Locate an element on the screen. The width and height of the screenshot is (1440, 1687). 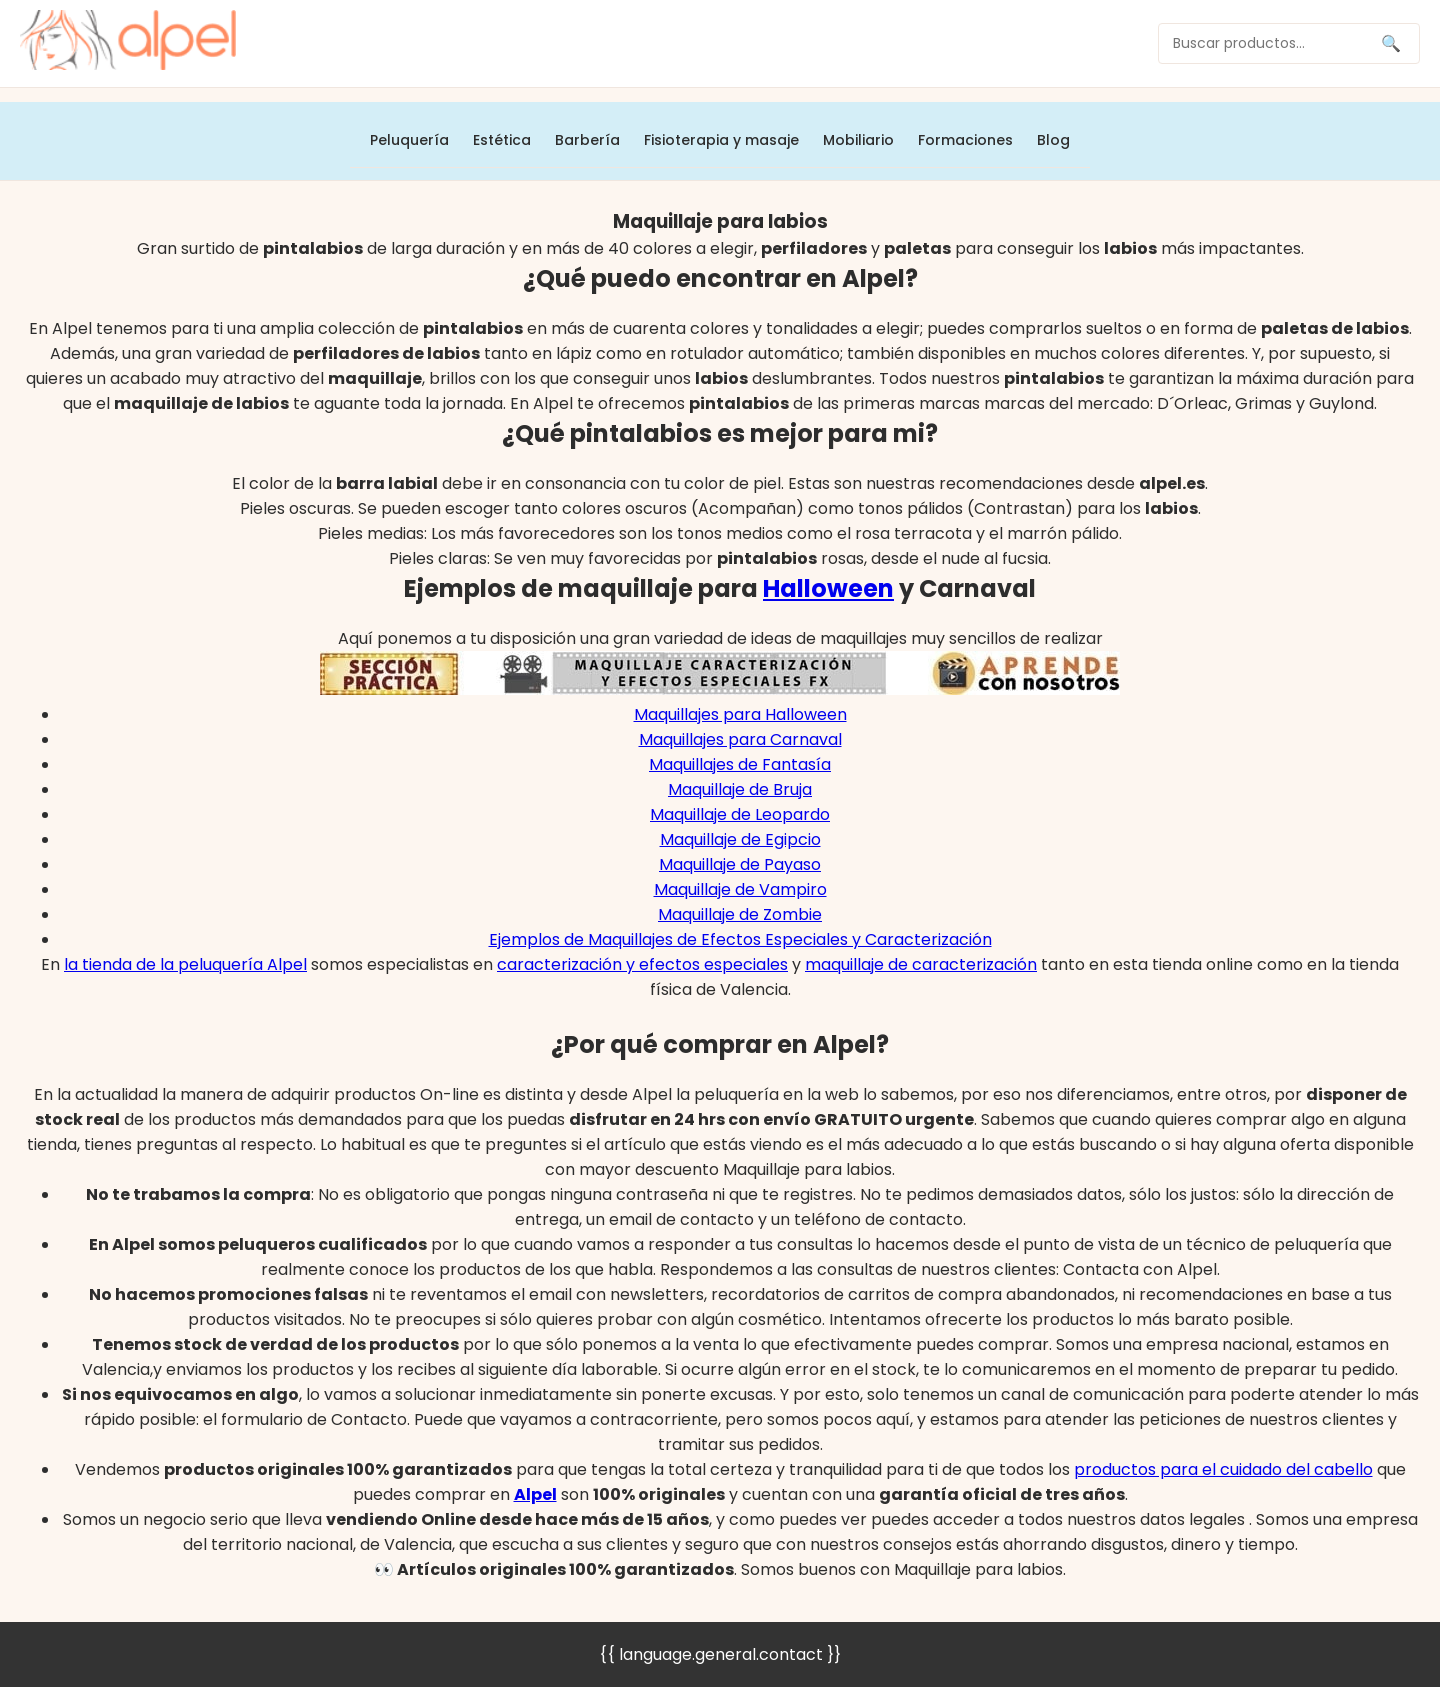
caracterización y efectos especiales is located at coordinates (642, 964).